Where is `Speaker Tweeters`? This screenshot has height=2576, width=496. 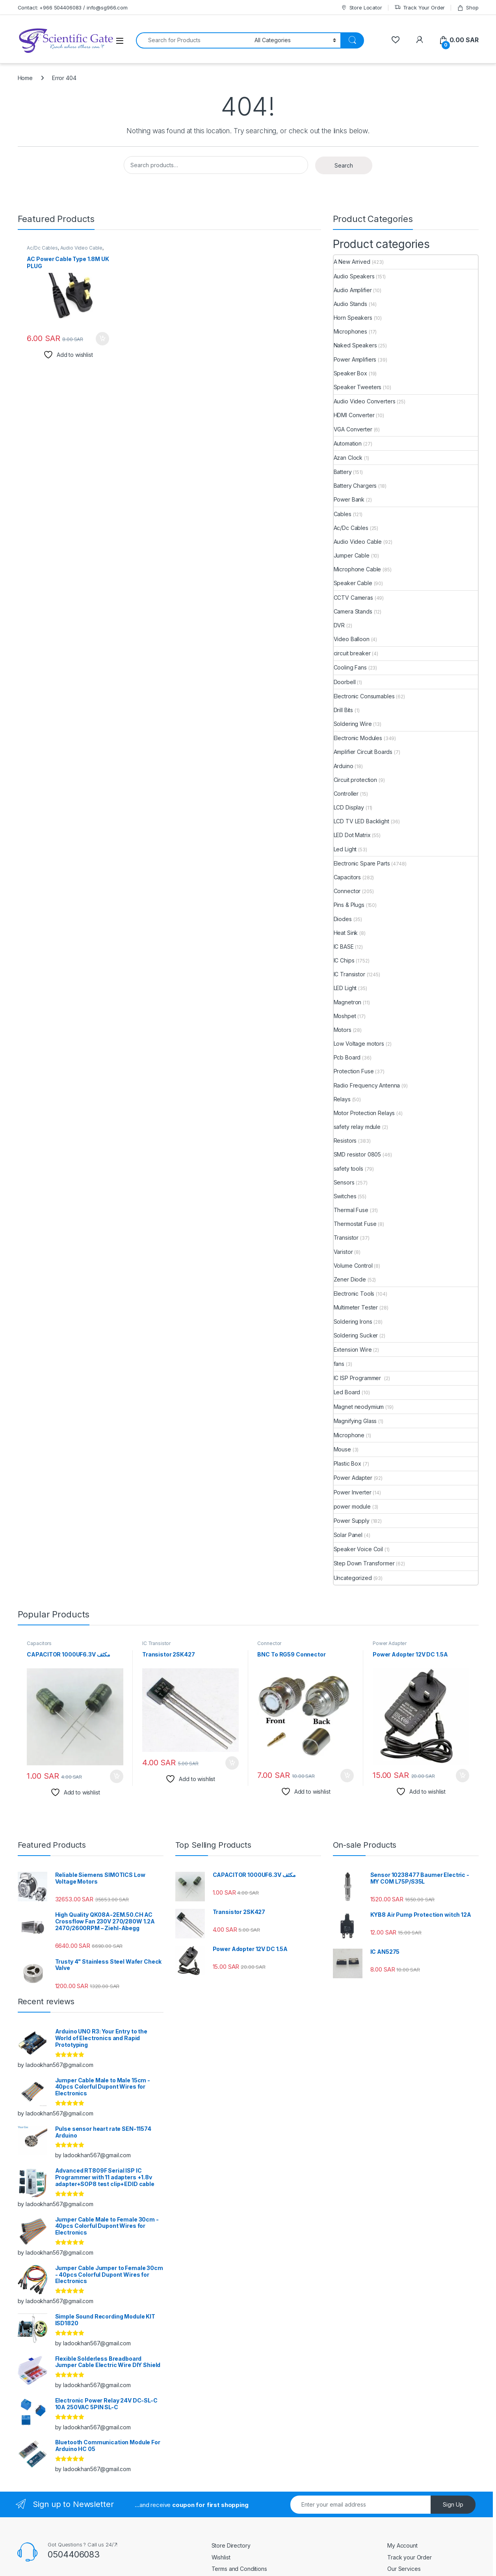 Speaker Tweeters is located at coordinates (358, 387).